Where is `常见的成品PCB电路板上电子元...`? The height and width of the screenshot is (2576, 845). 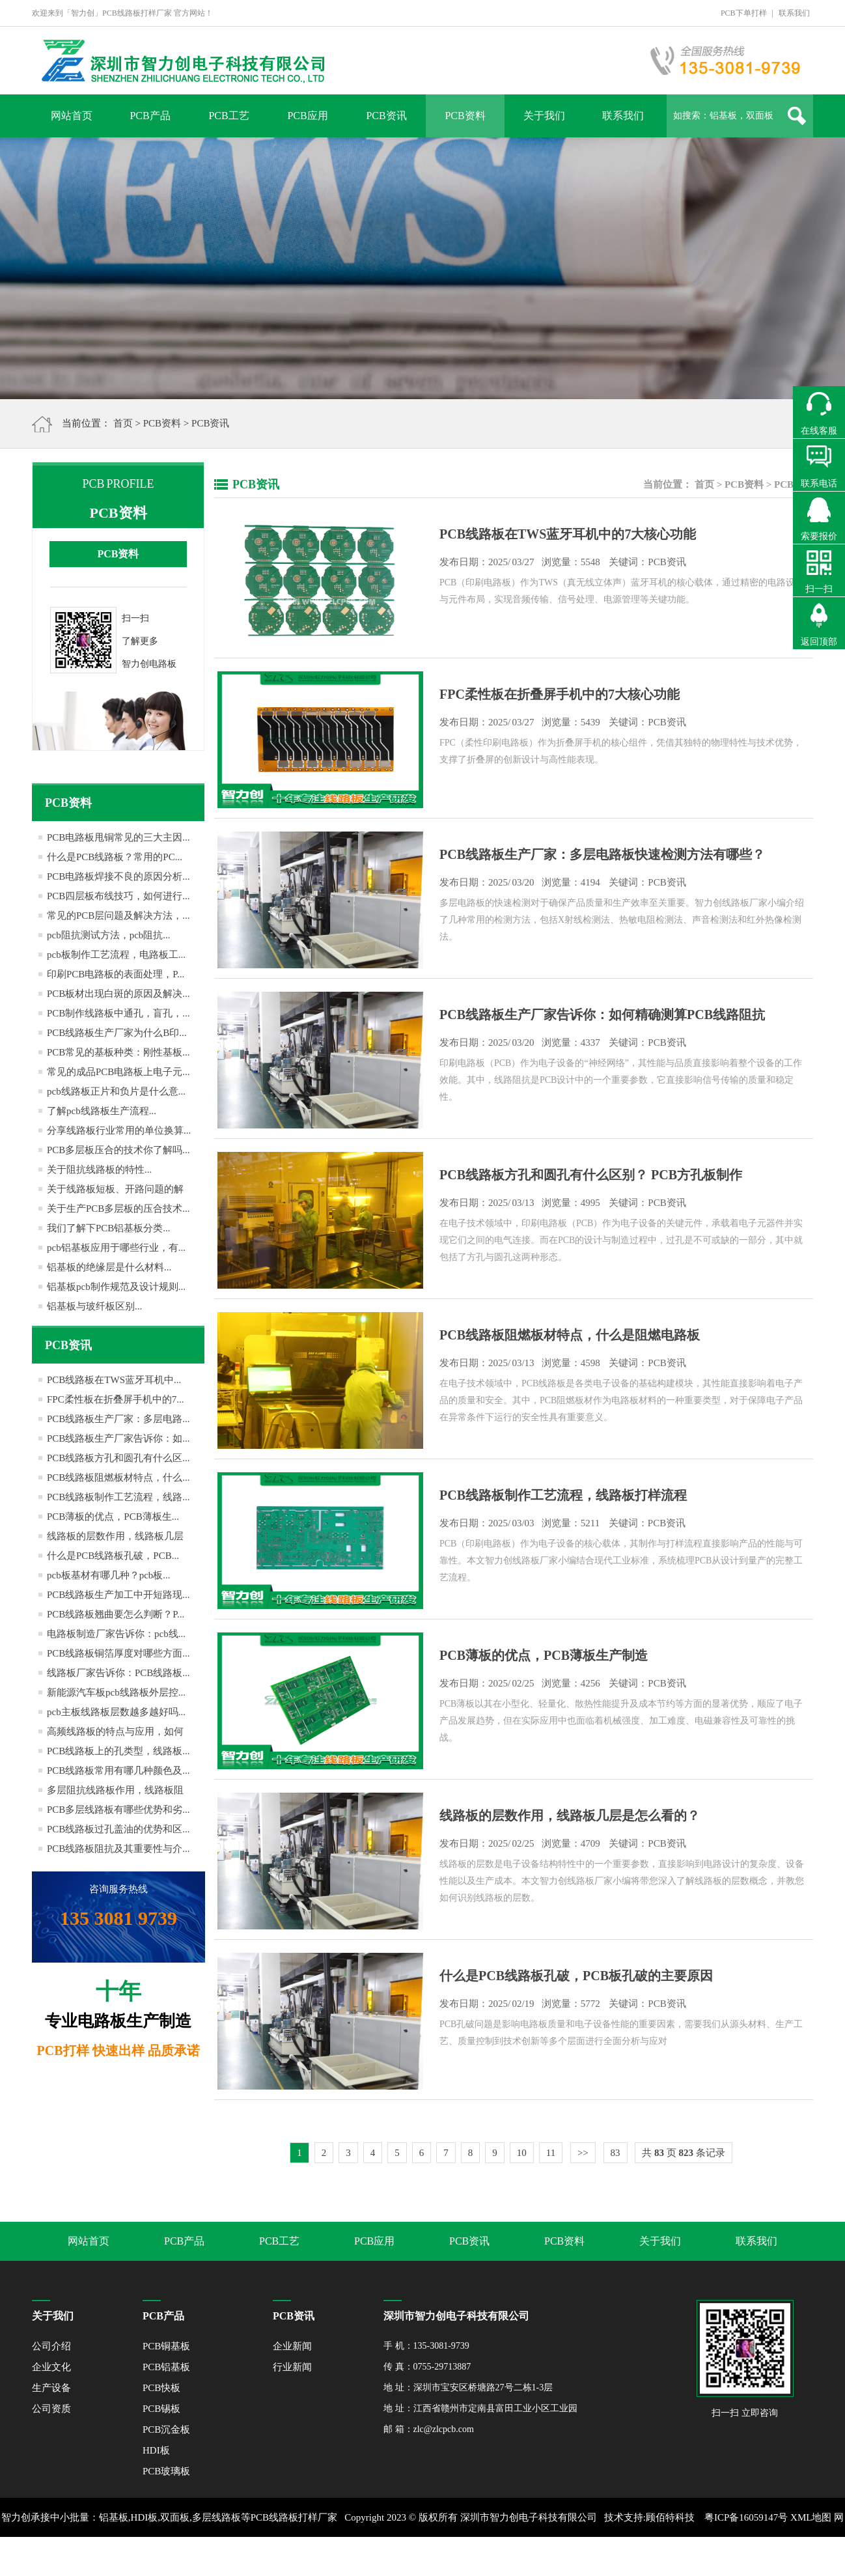
常见的成品PCB电路板上电子元... is located at coordinates (118, 1072).